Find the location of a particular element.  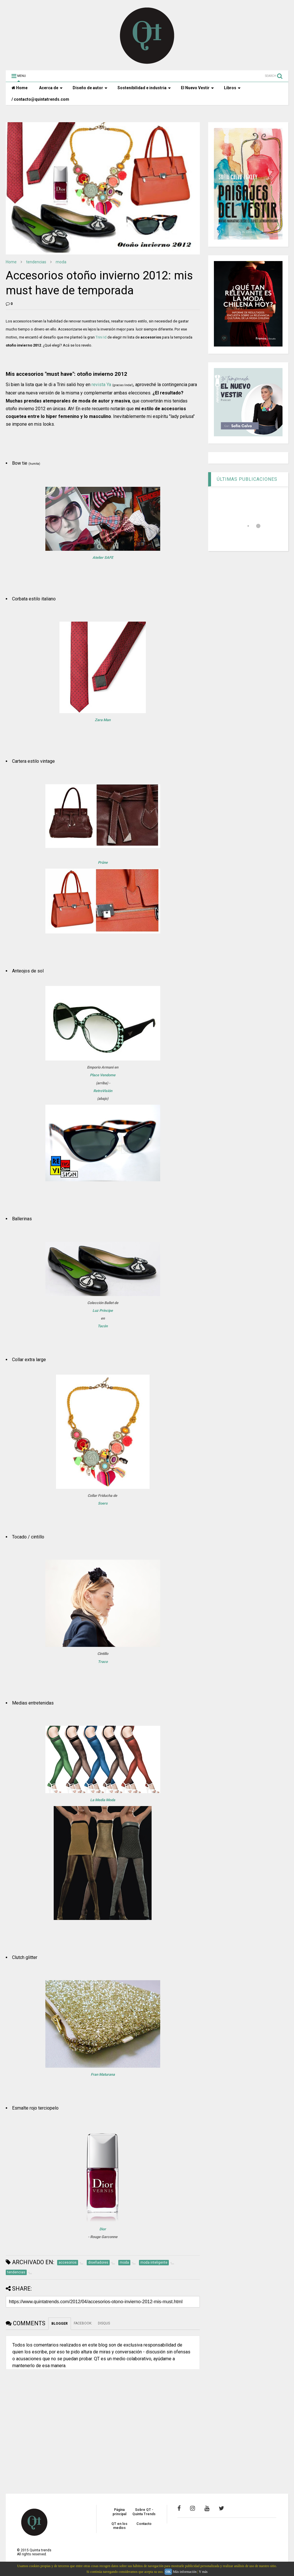

Prûne is located at coordinates (103, 862).